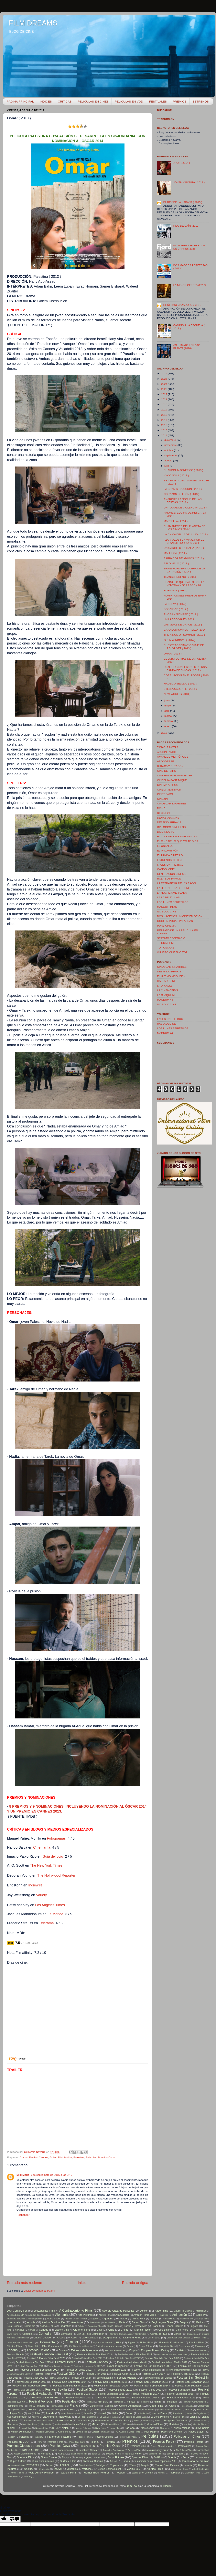  What do you see at coordinates (13, 2326) in the screenshot?
I see `Beta Fiction` at bounding box center [13, 2326].